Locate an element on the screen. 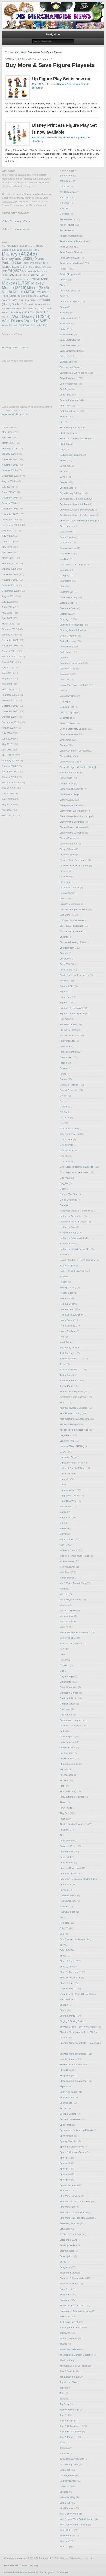 Image resolution: width=106 pixels, height=2576 pixels. Home Accents is located at coordinates (67, 1309).